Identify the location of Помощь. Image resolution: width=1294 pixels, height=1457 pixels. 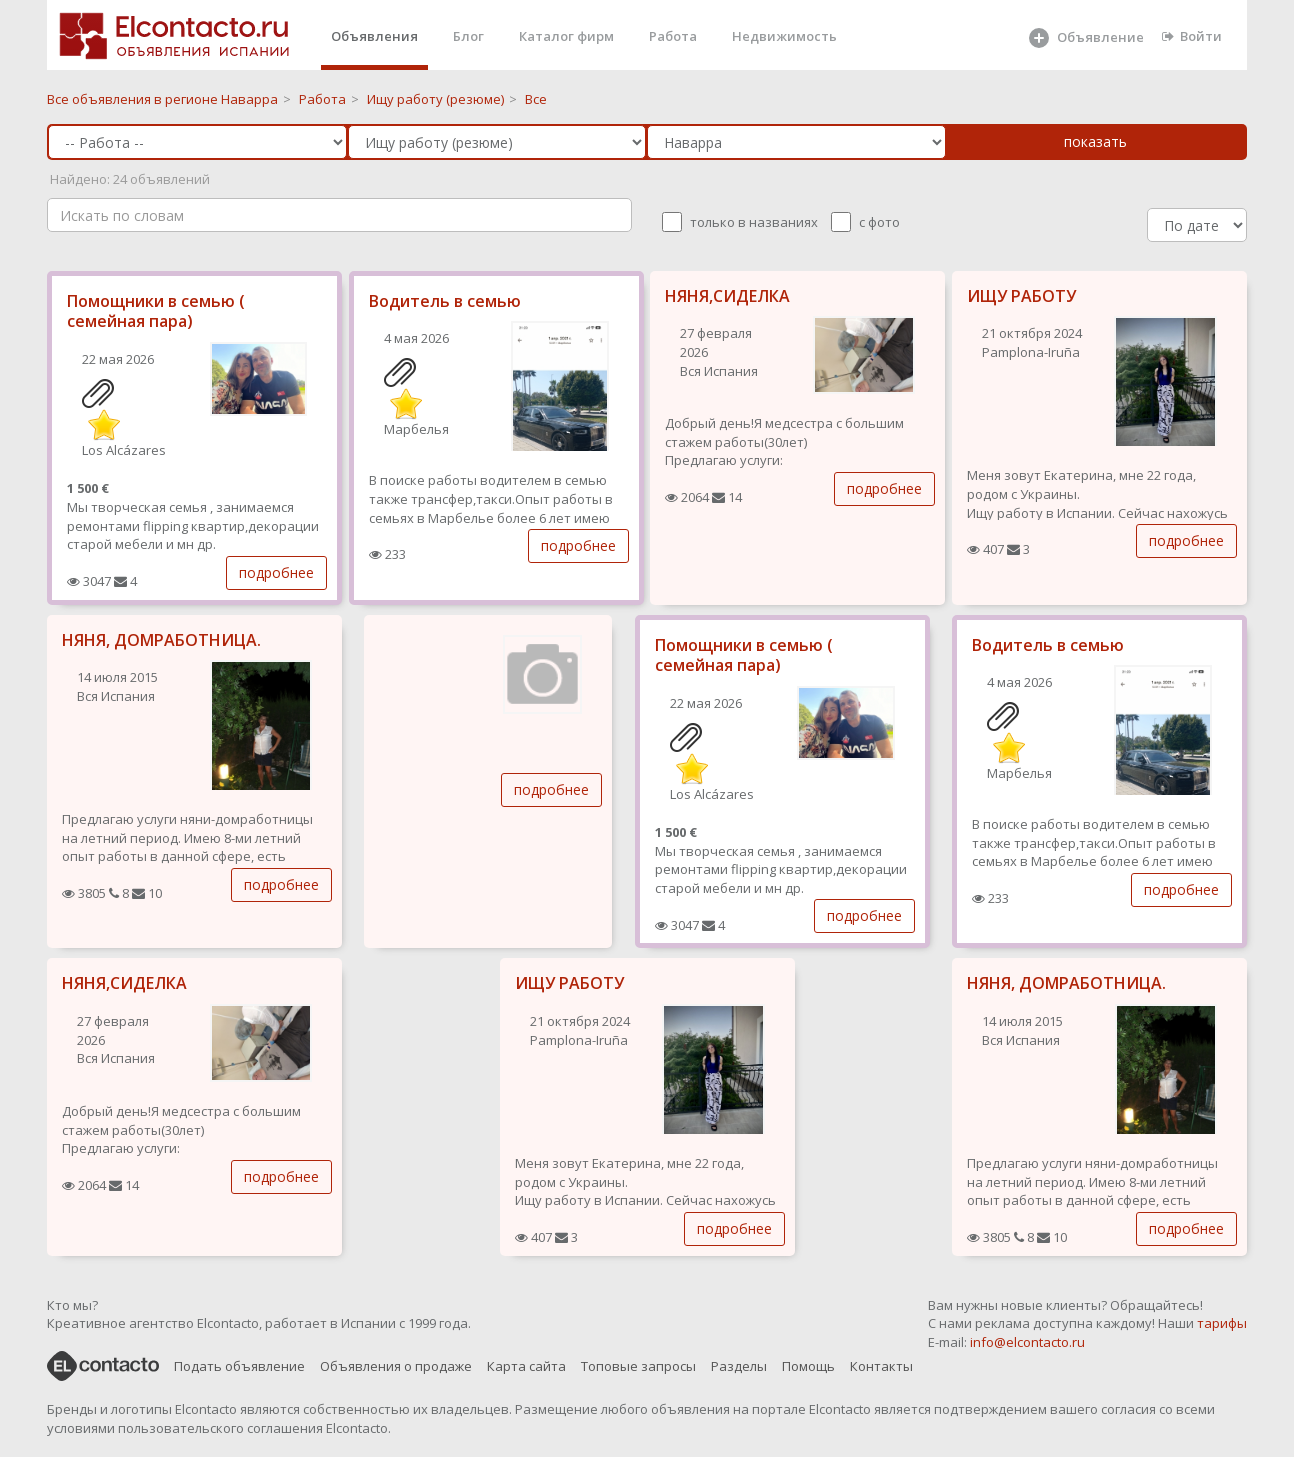
(808, 1366).